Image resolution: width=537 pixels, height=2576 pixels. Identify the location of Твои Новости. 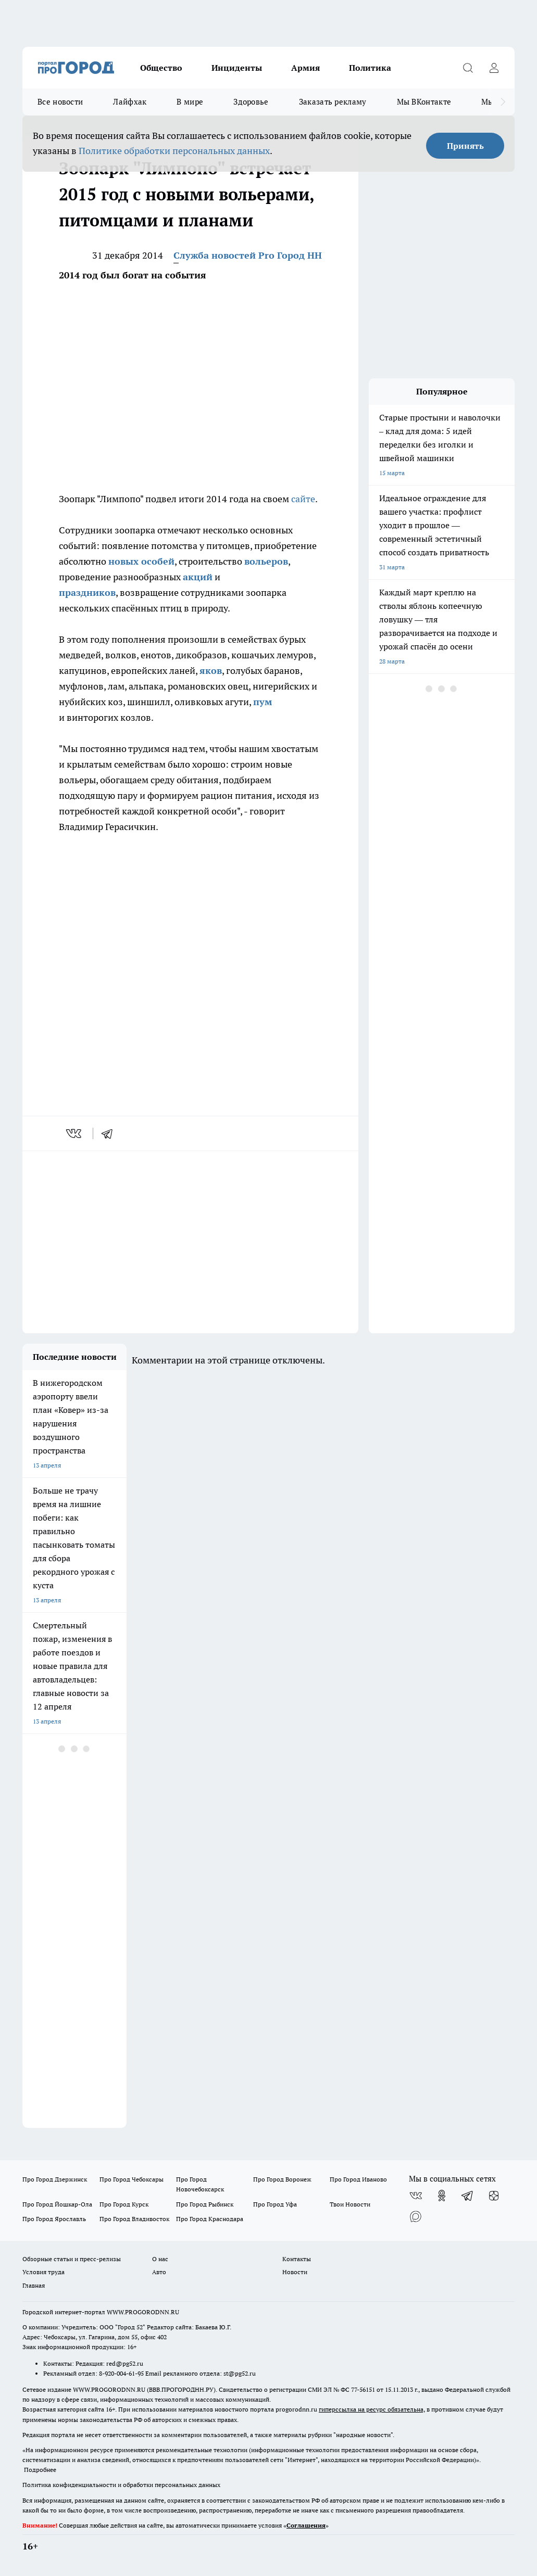
(350, 2204).